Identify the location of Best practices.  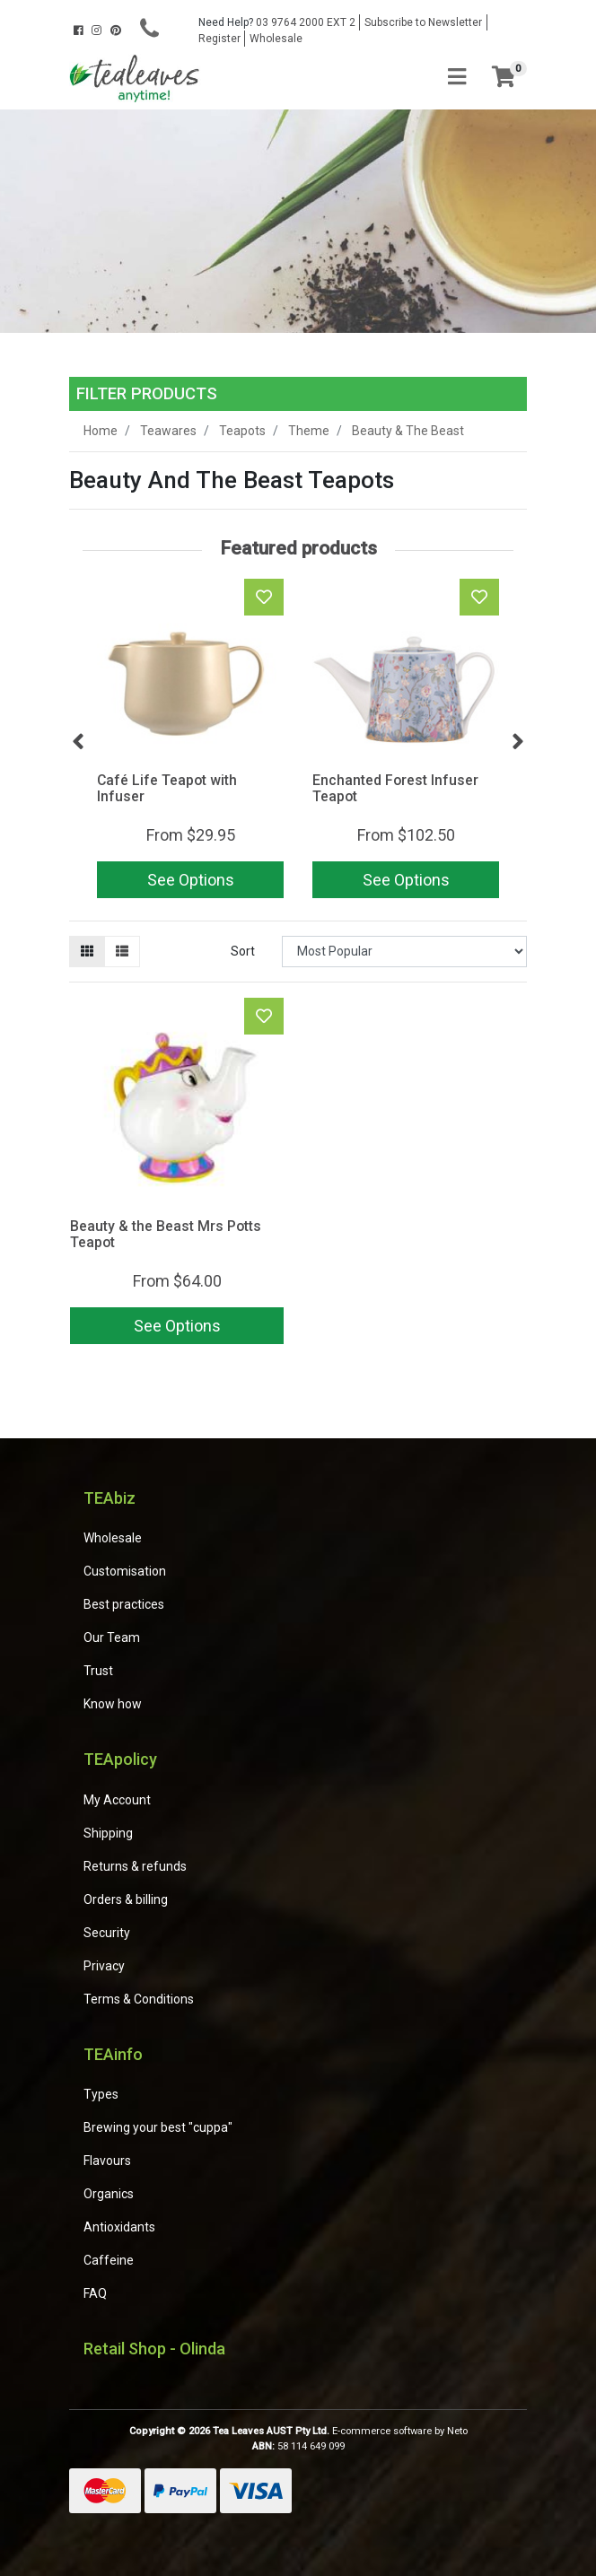
(123, 1604).